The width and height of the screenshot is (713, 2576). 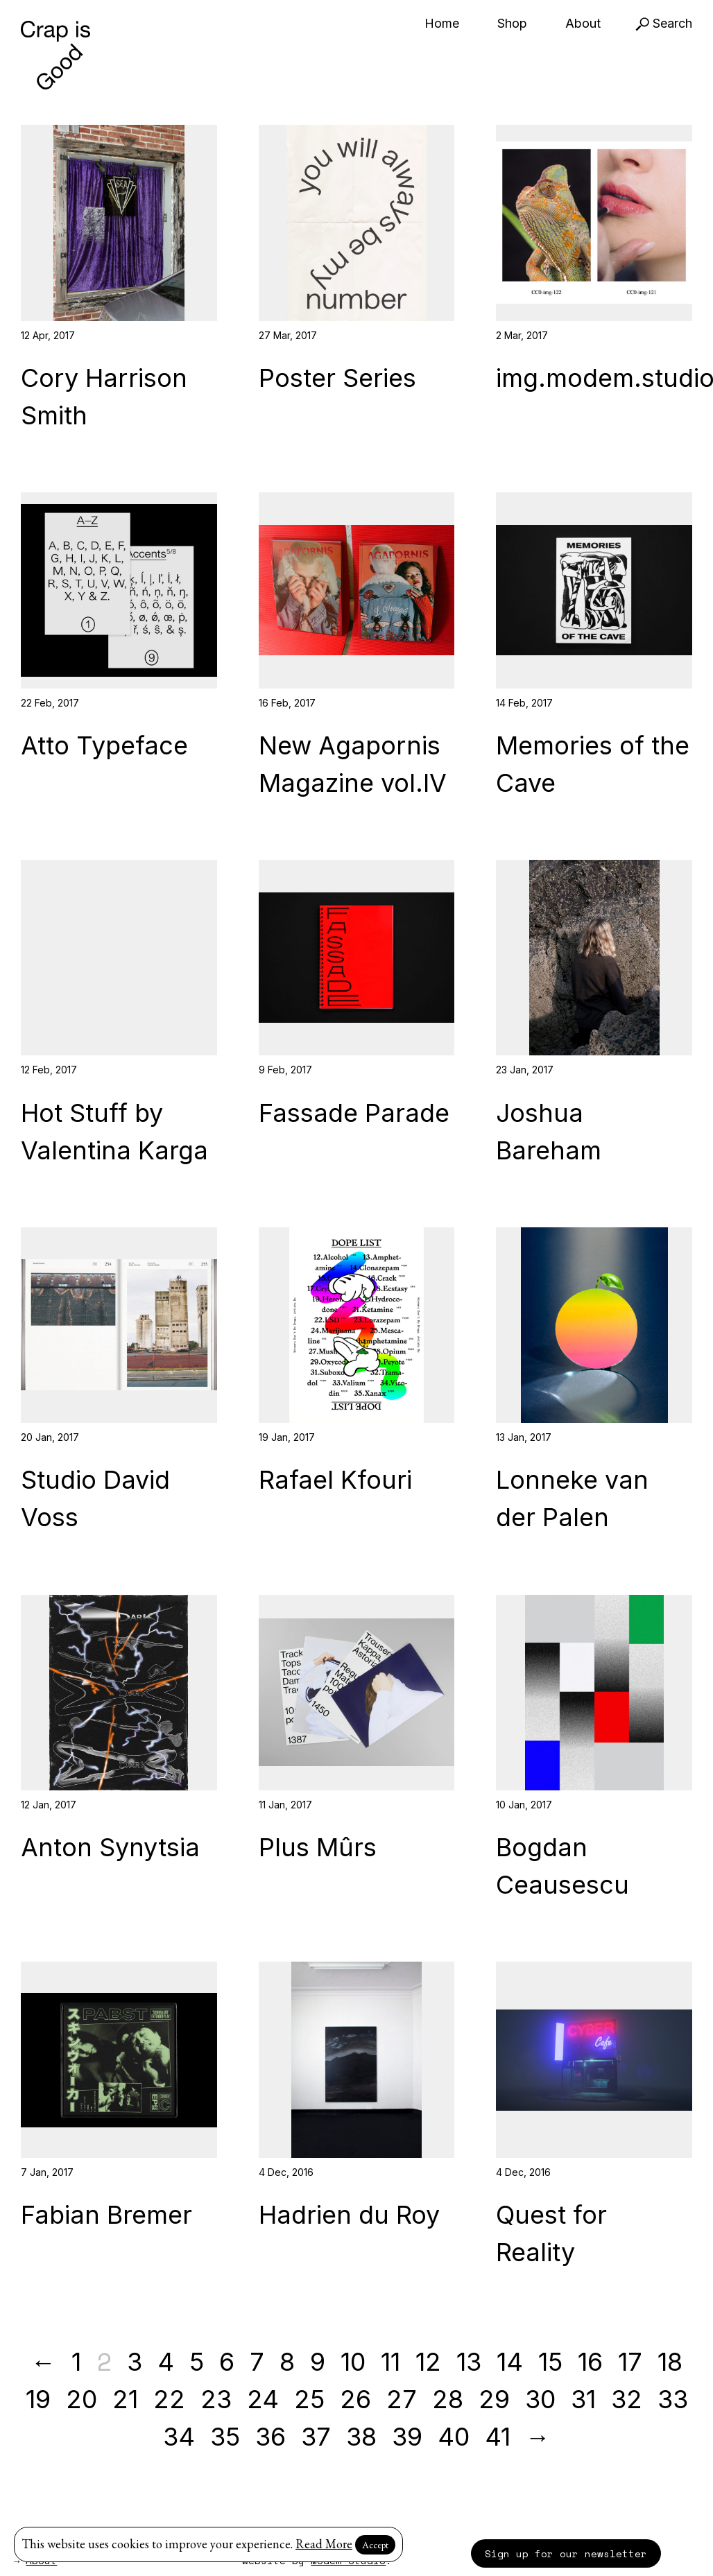 I want to click on 27, so click(x=401, y=2399).